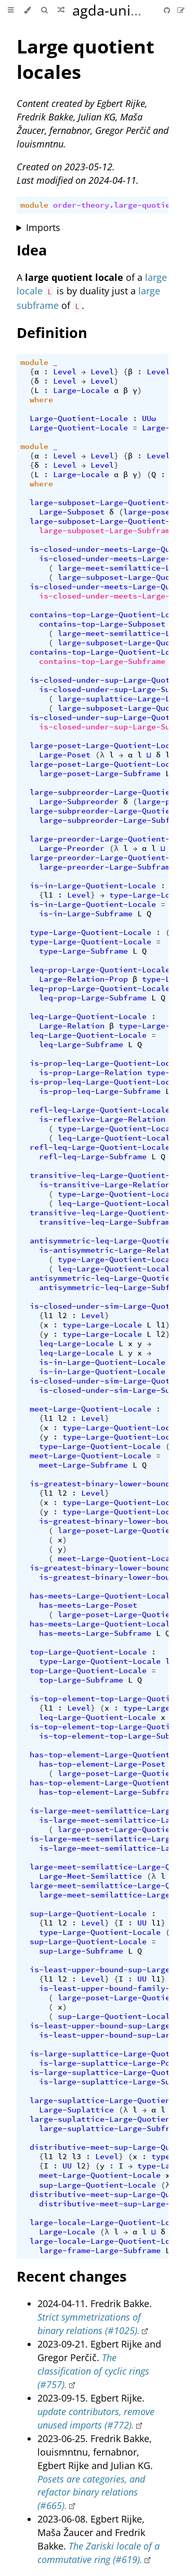 The width and height of the screenshot is (195, 2576). I want to click on is-prop-leq-Large-Quotient-Locale, so click(107, 1063).